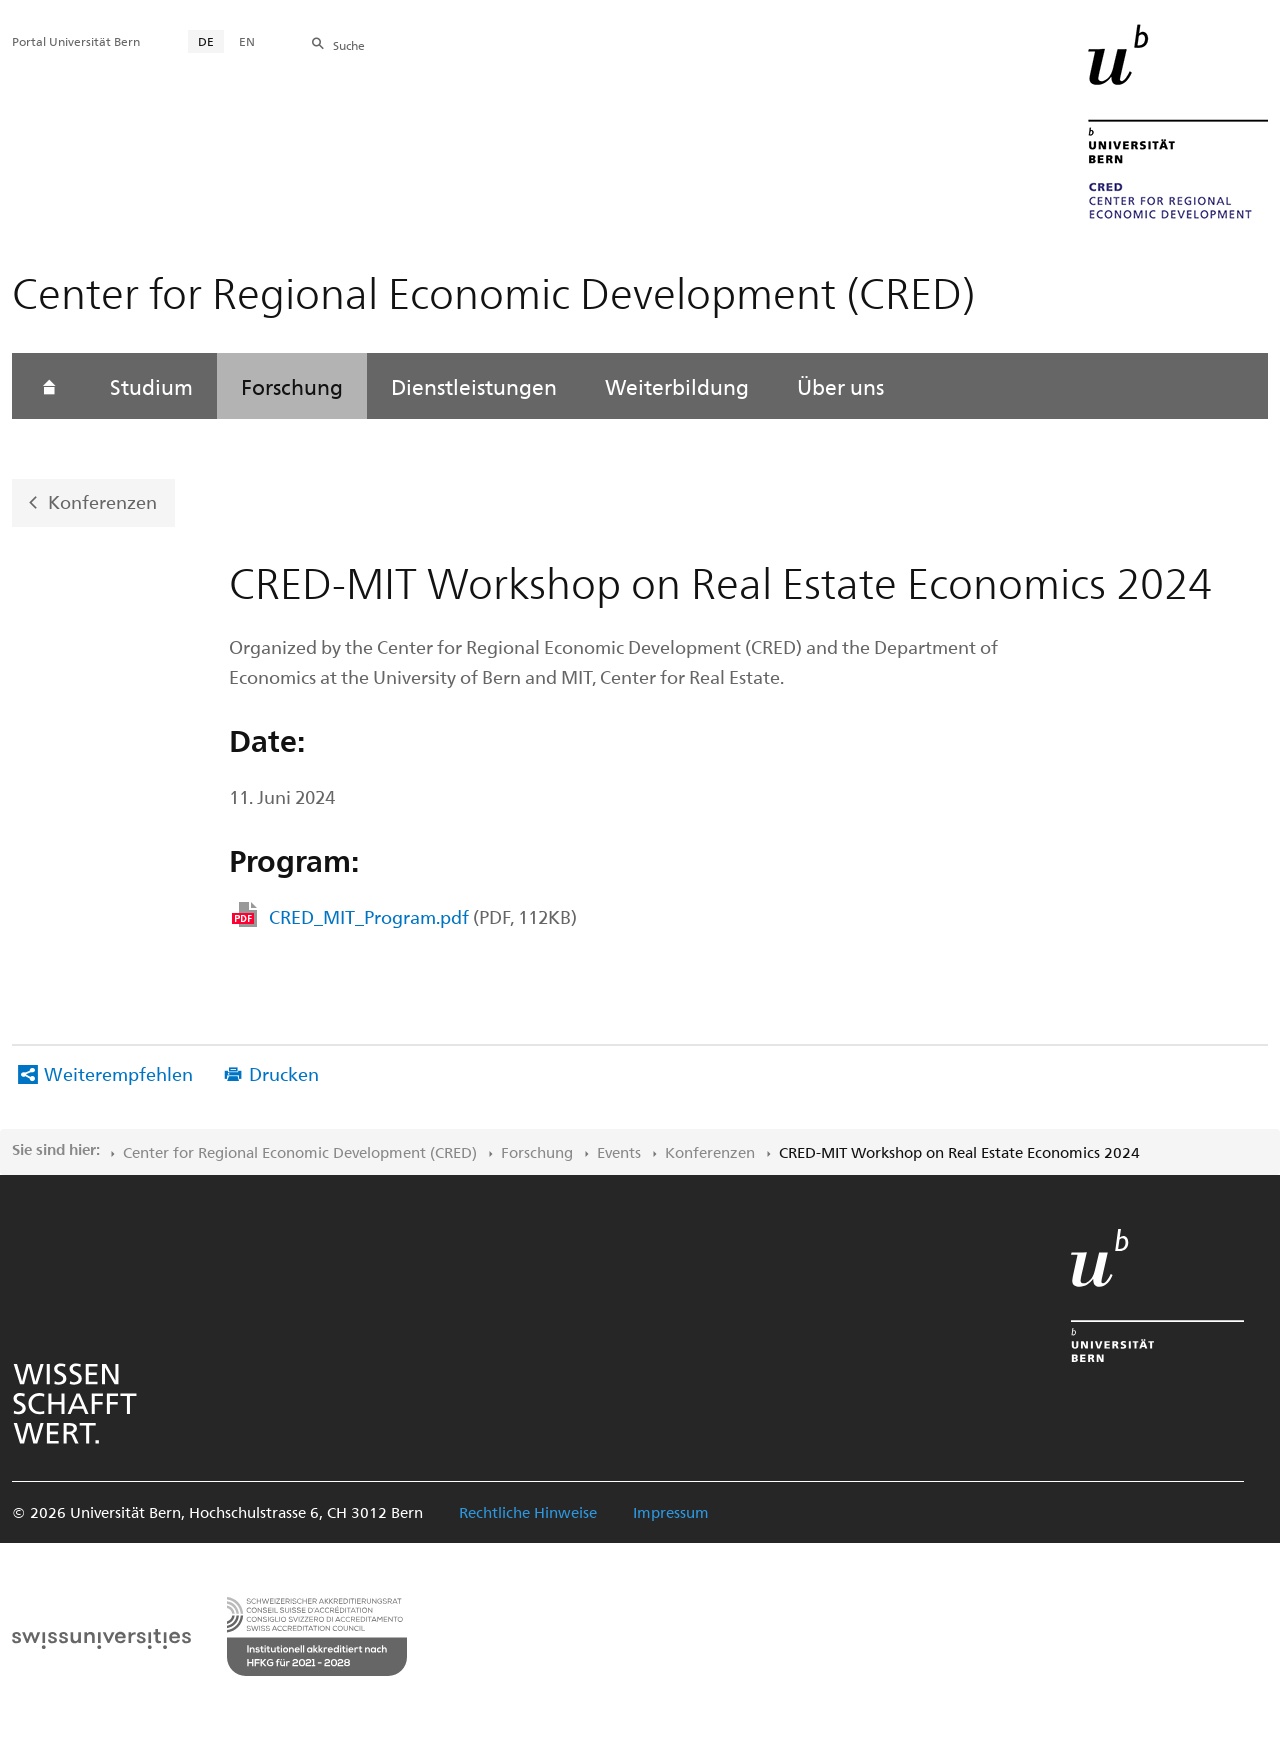 This screenshot has height=1748, width=1280. Describe the element at coordinates (423, 916) in the screenshot. I see `CRED_MIT_Program.pdf` at that location.